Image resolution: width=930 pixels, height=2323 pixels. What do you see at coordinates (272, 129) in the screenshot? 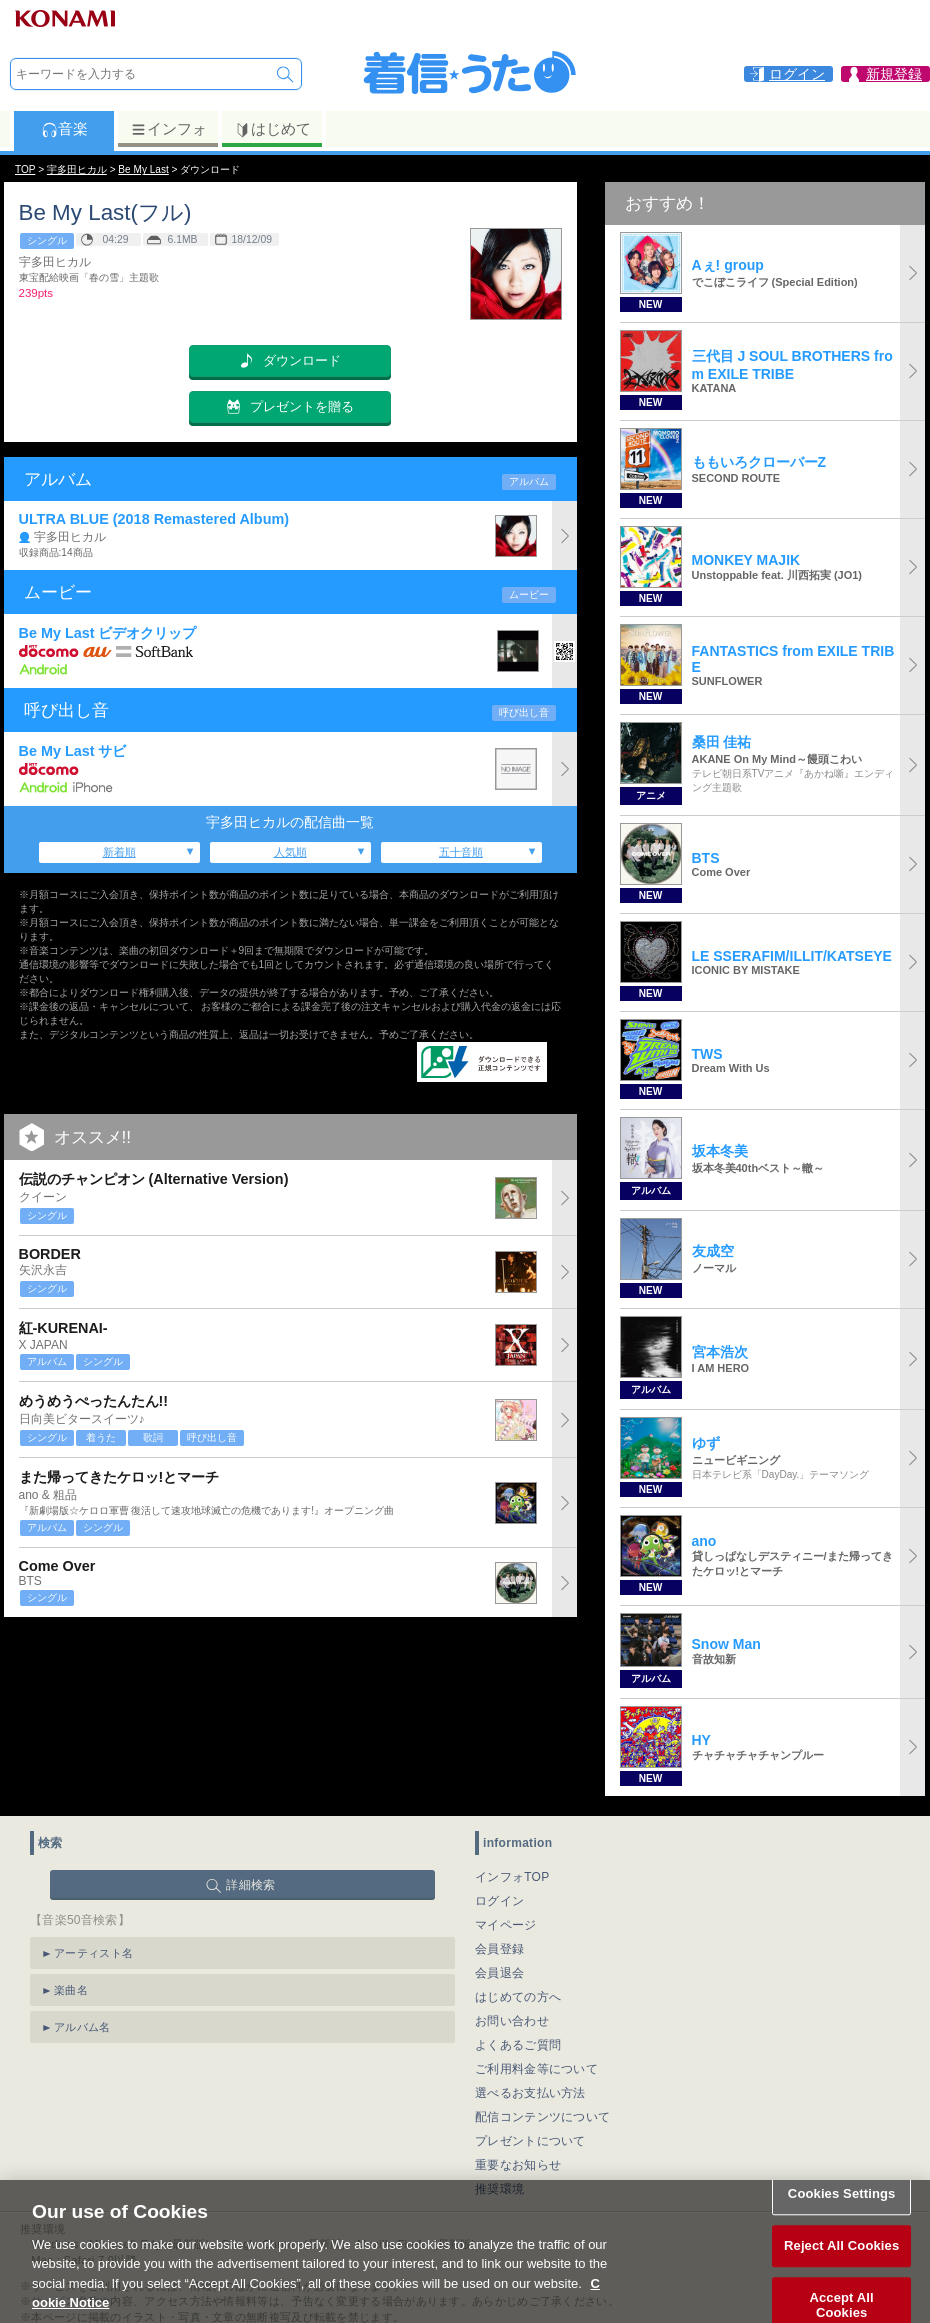
I see `はじめて` at bounding box center [272, 129].